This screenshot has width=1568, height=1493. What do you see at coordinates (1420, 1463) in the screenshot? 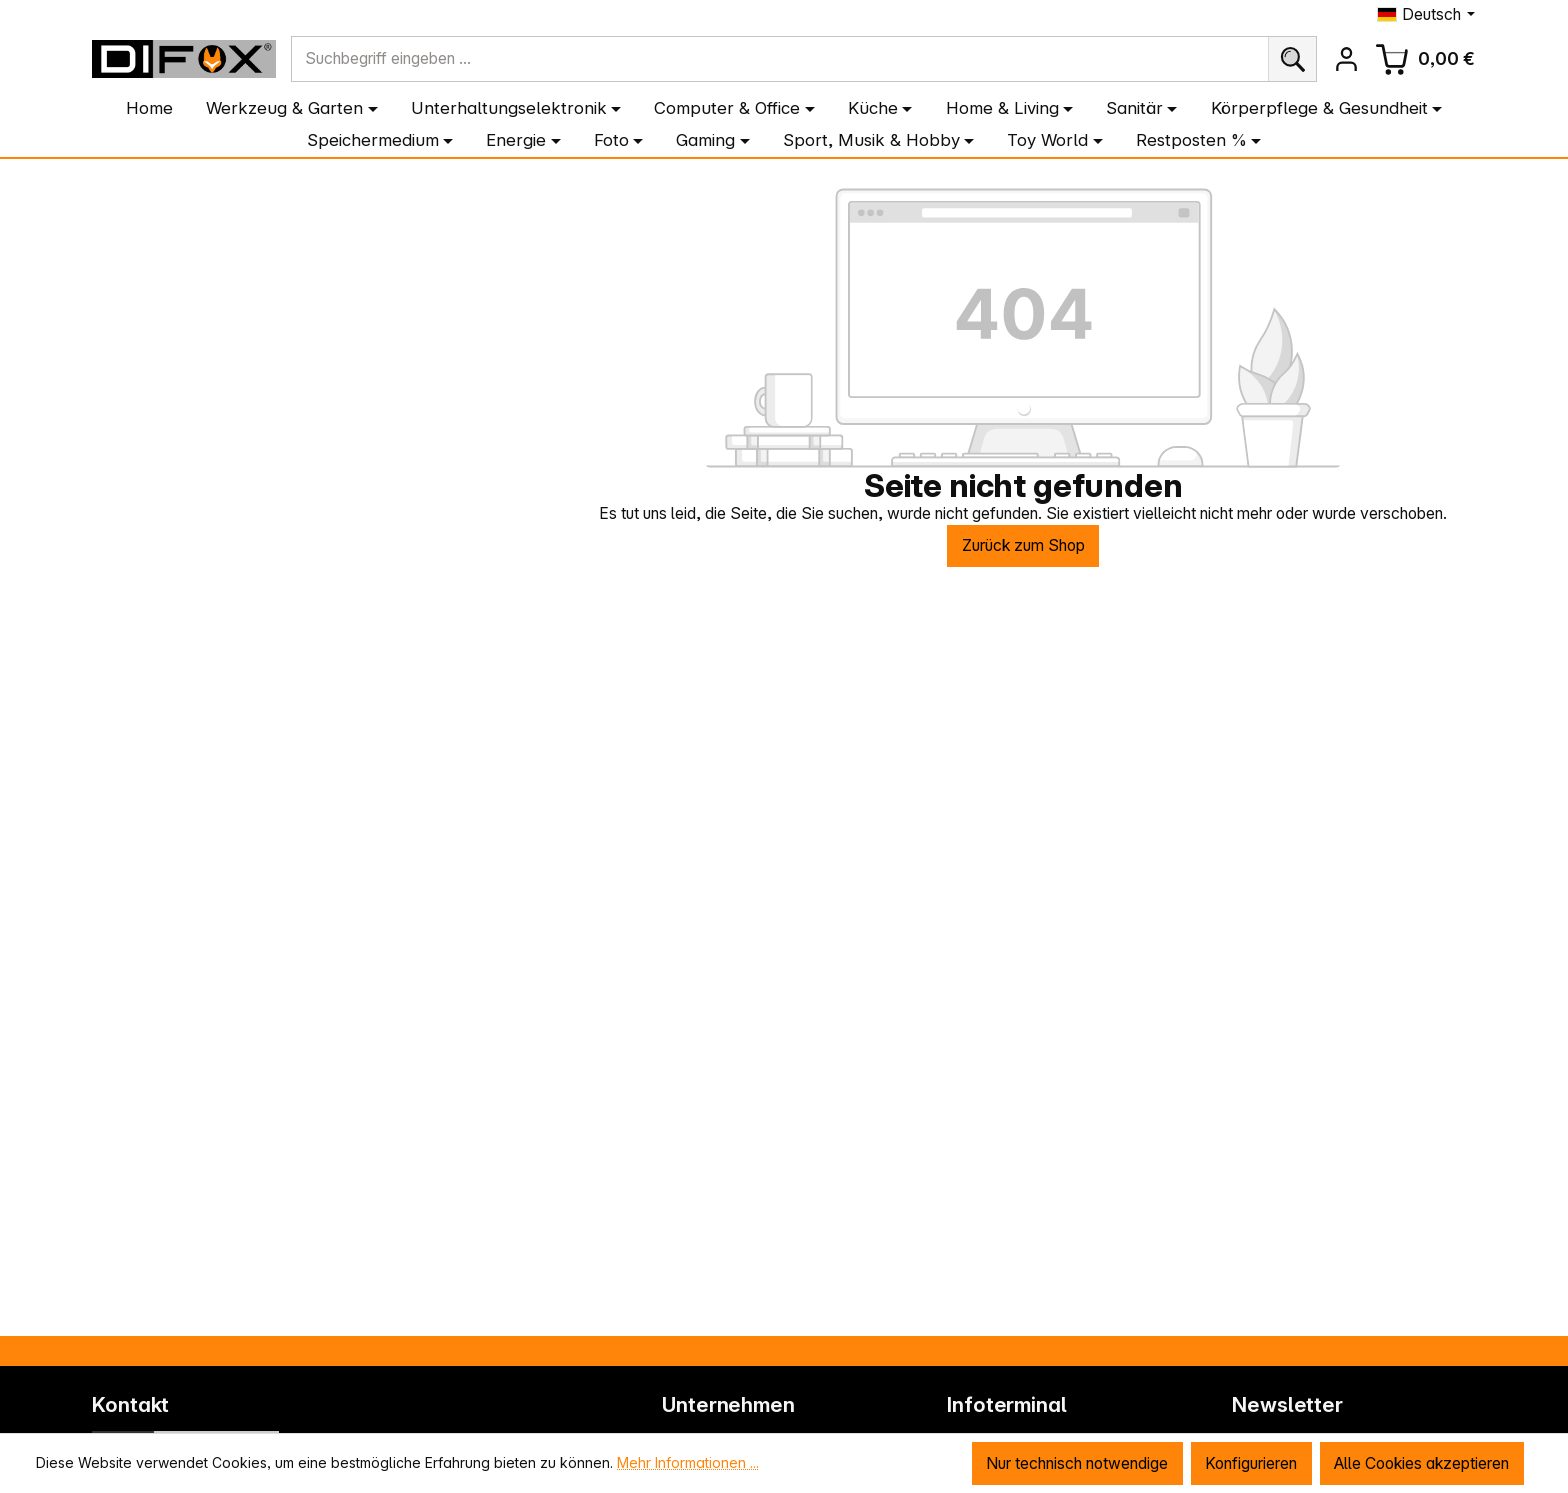
I see `Alle Cookies akzeptieren` at bounding box center [1420, 1463].